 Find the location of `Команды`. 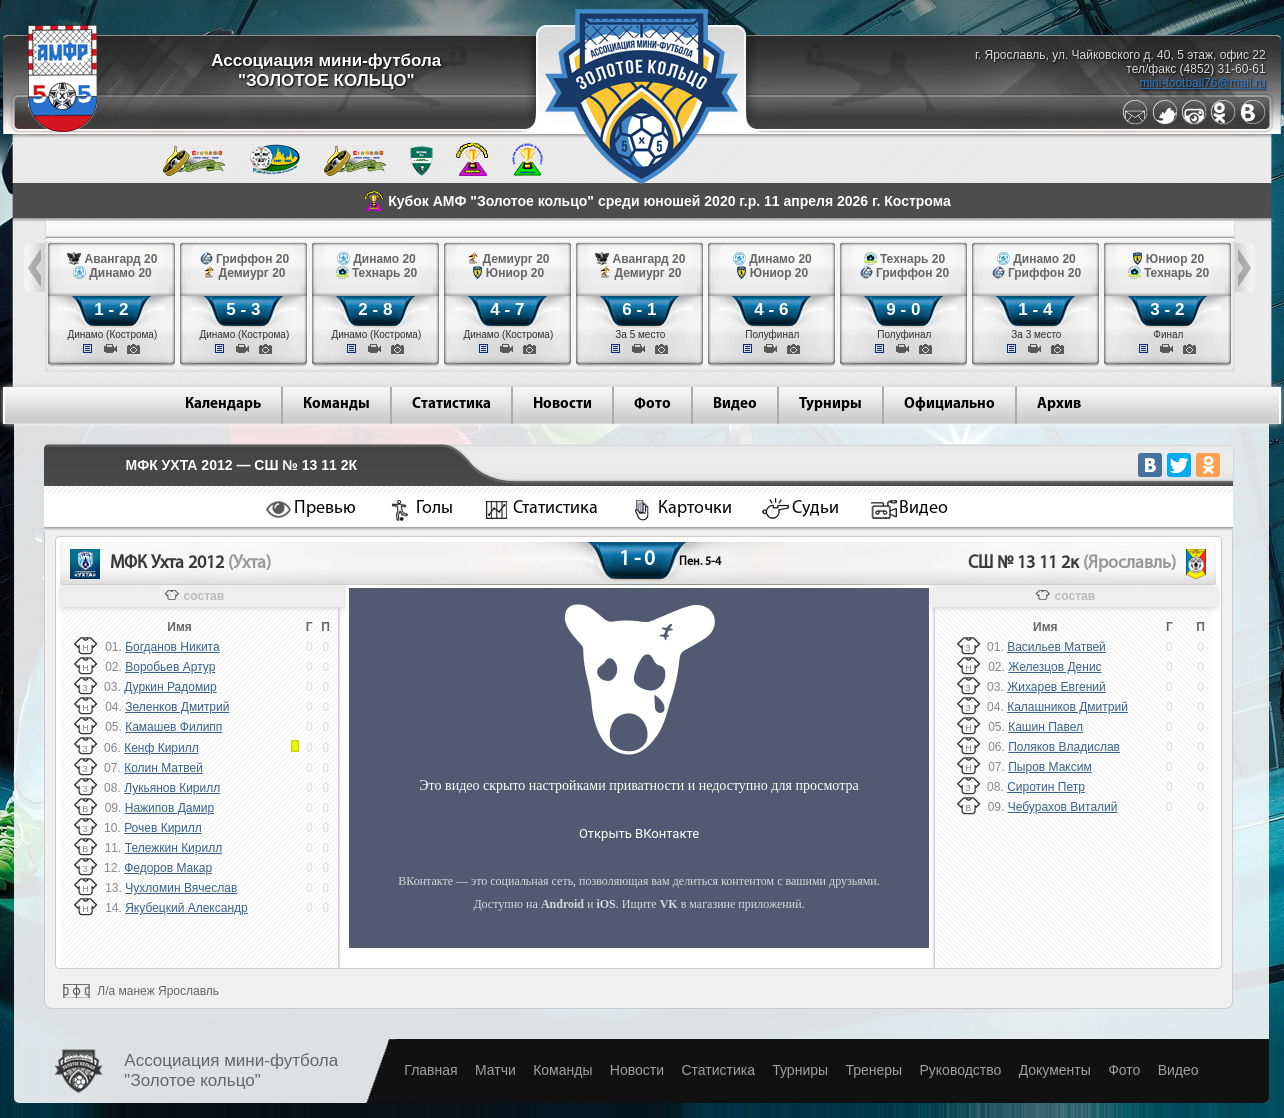

Команды is located at coordinates (336, 404).